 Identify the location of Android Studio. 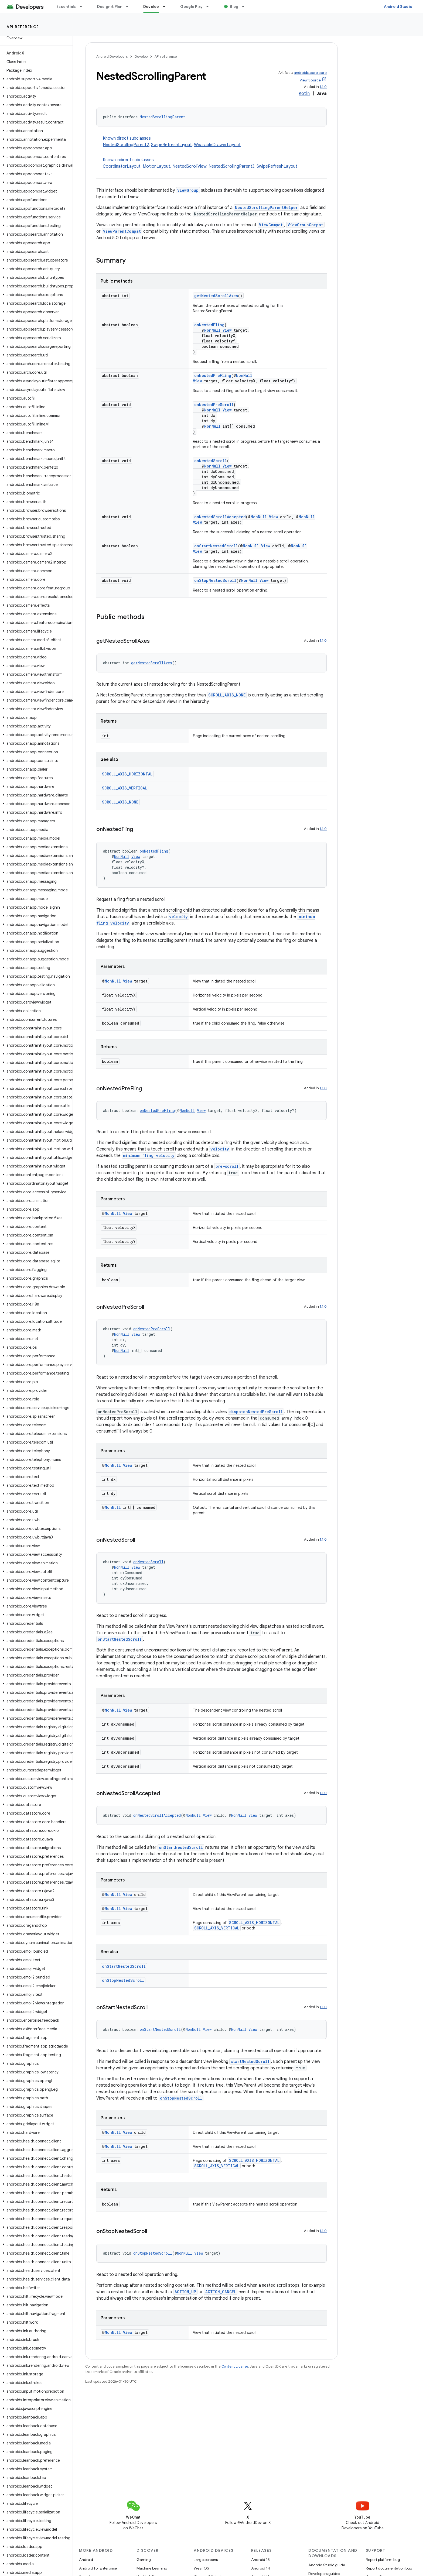
(398, 6).